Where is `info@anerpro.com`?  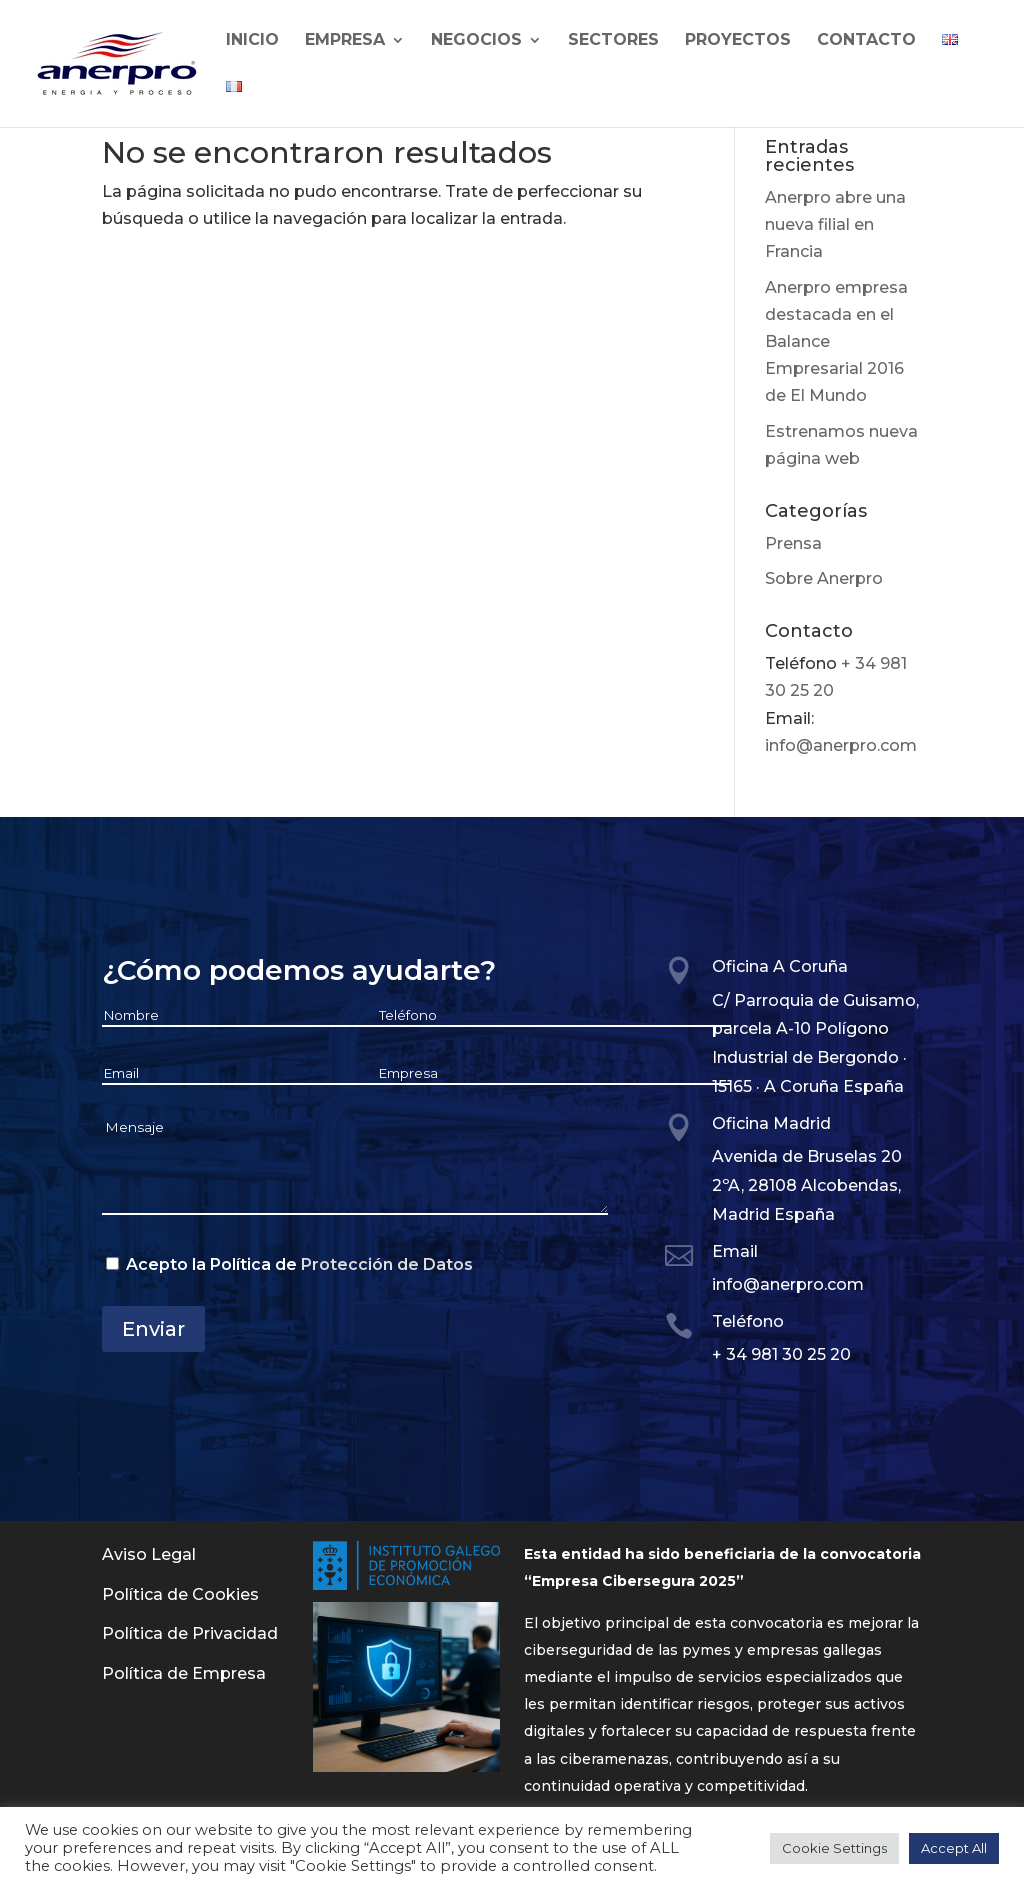
info@anerpro.com is located at coordinates (841, 745).